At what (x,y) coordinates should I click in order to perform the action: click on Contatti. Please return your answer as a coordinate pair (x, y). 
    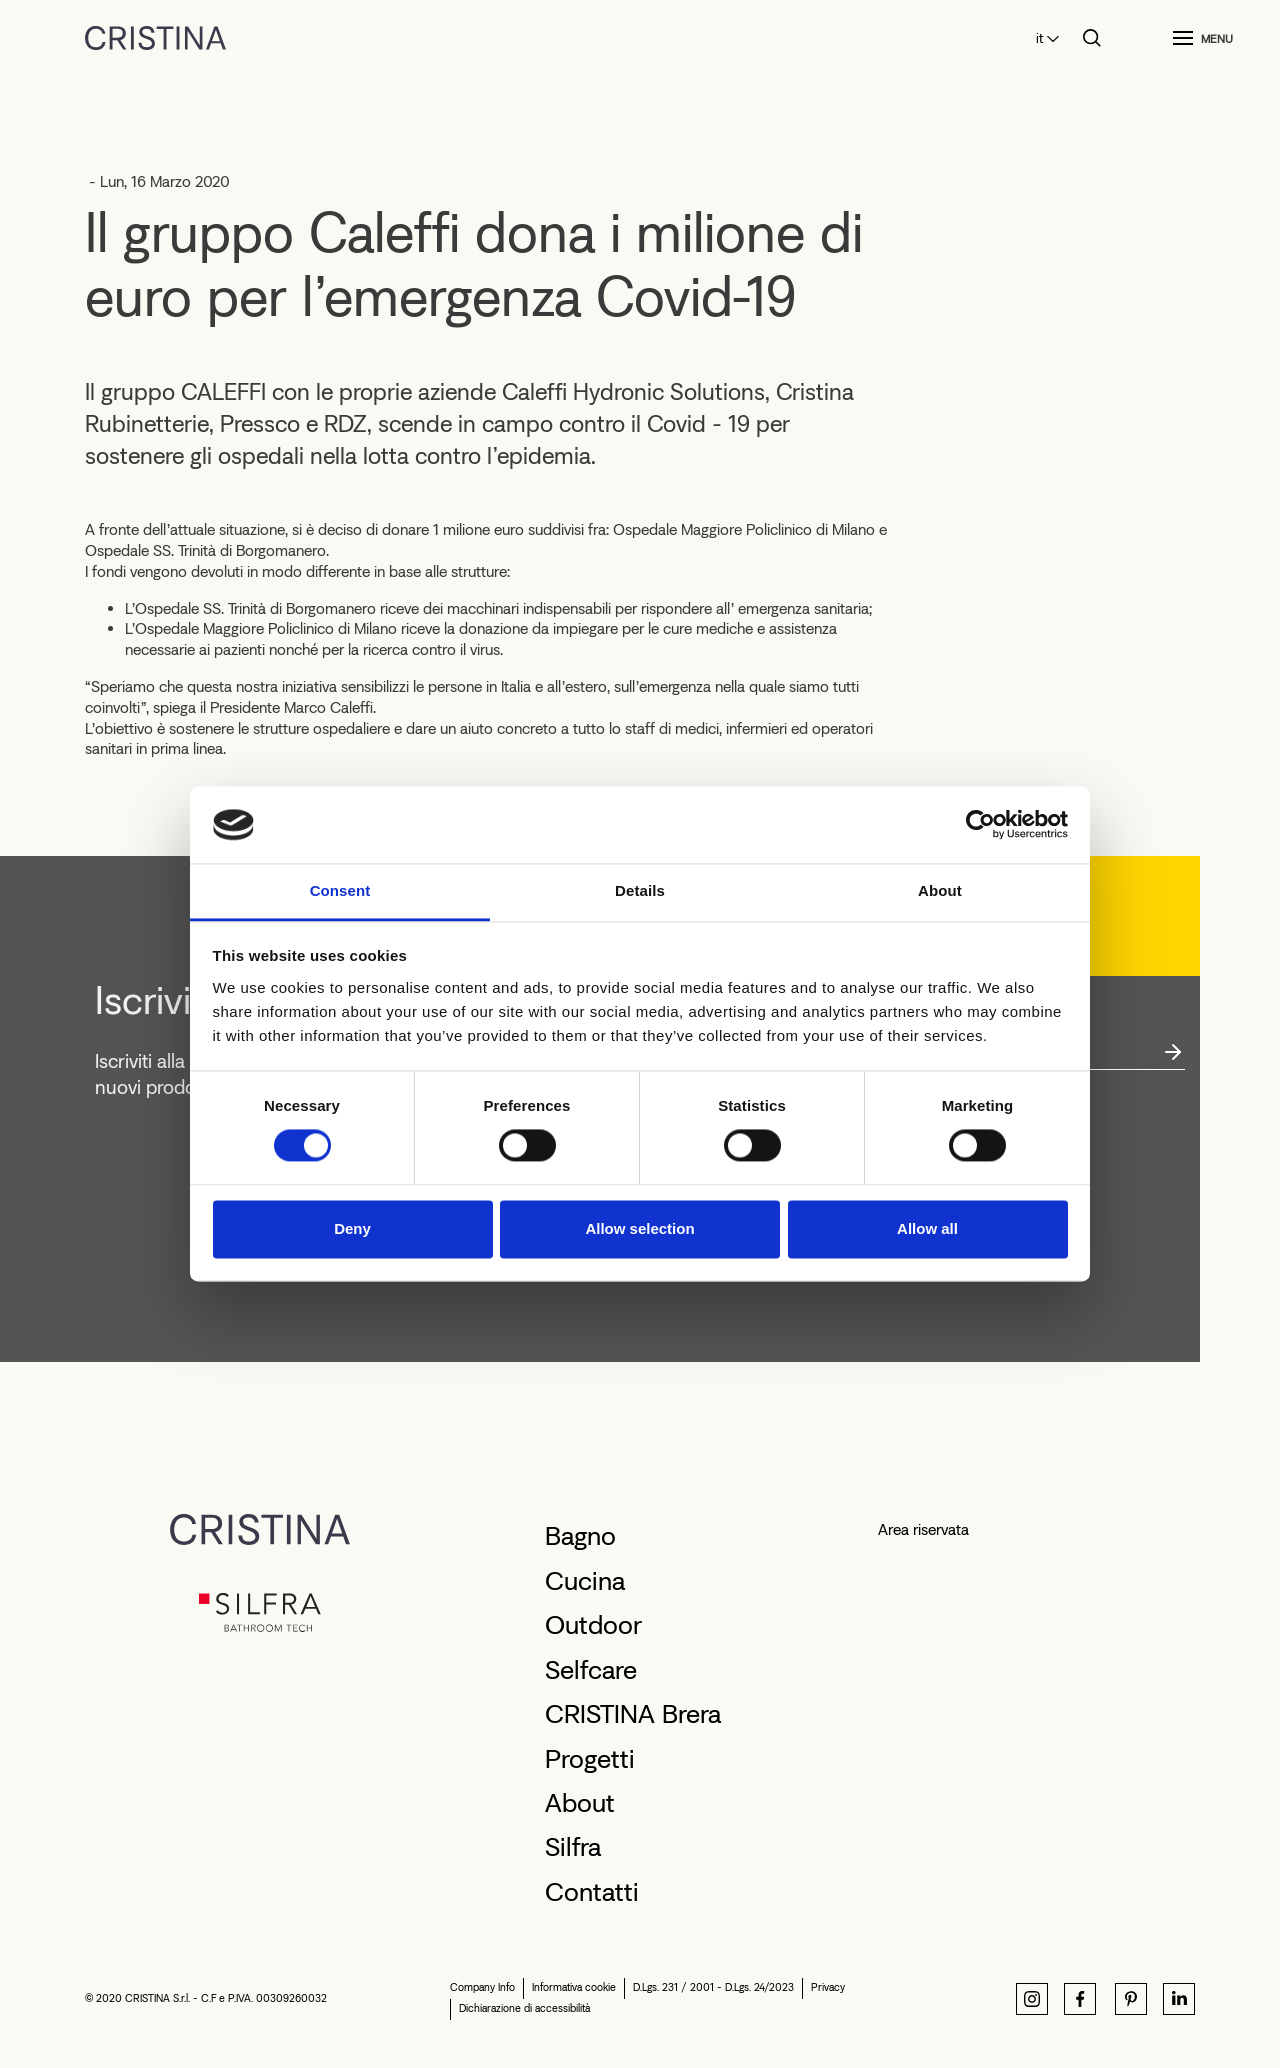
    Looking at the image, I should click on (592, 1892).